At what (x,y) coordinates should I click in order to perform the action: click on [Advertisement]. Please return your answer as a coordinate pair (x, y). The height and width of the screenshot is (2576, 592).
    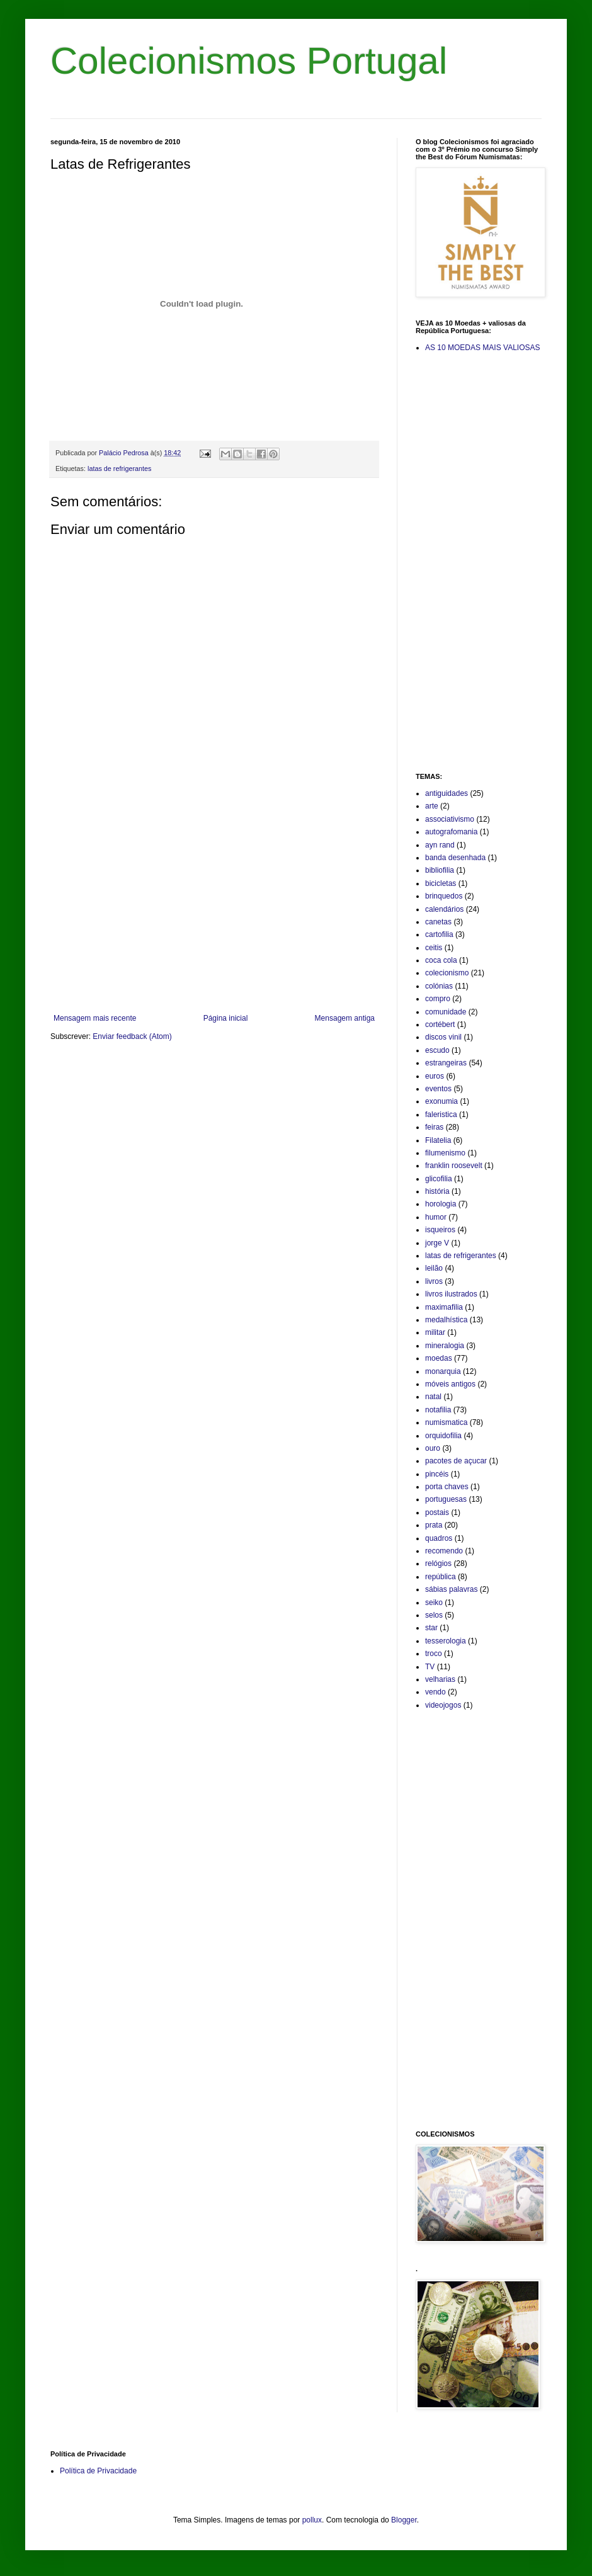
    Looking at the image, I should click on (214, 910).